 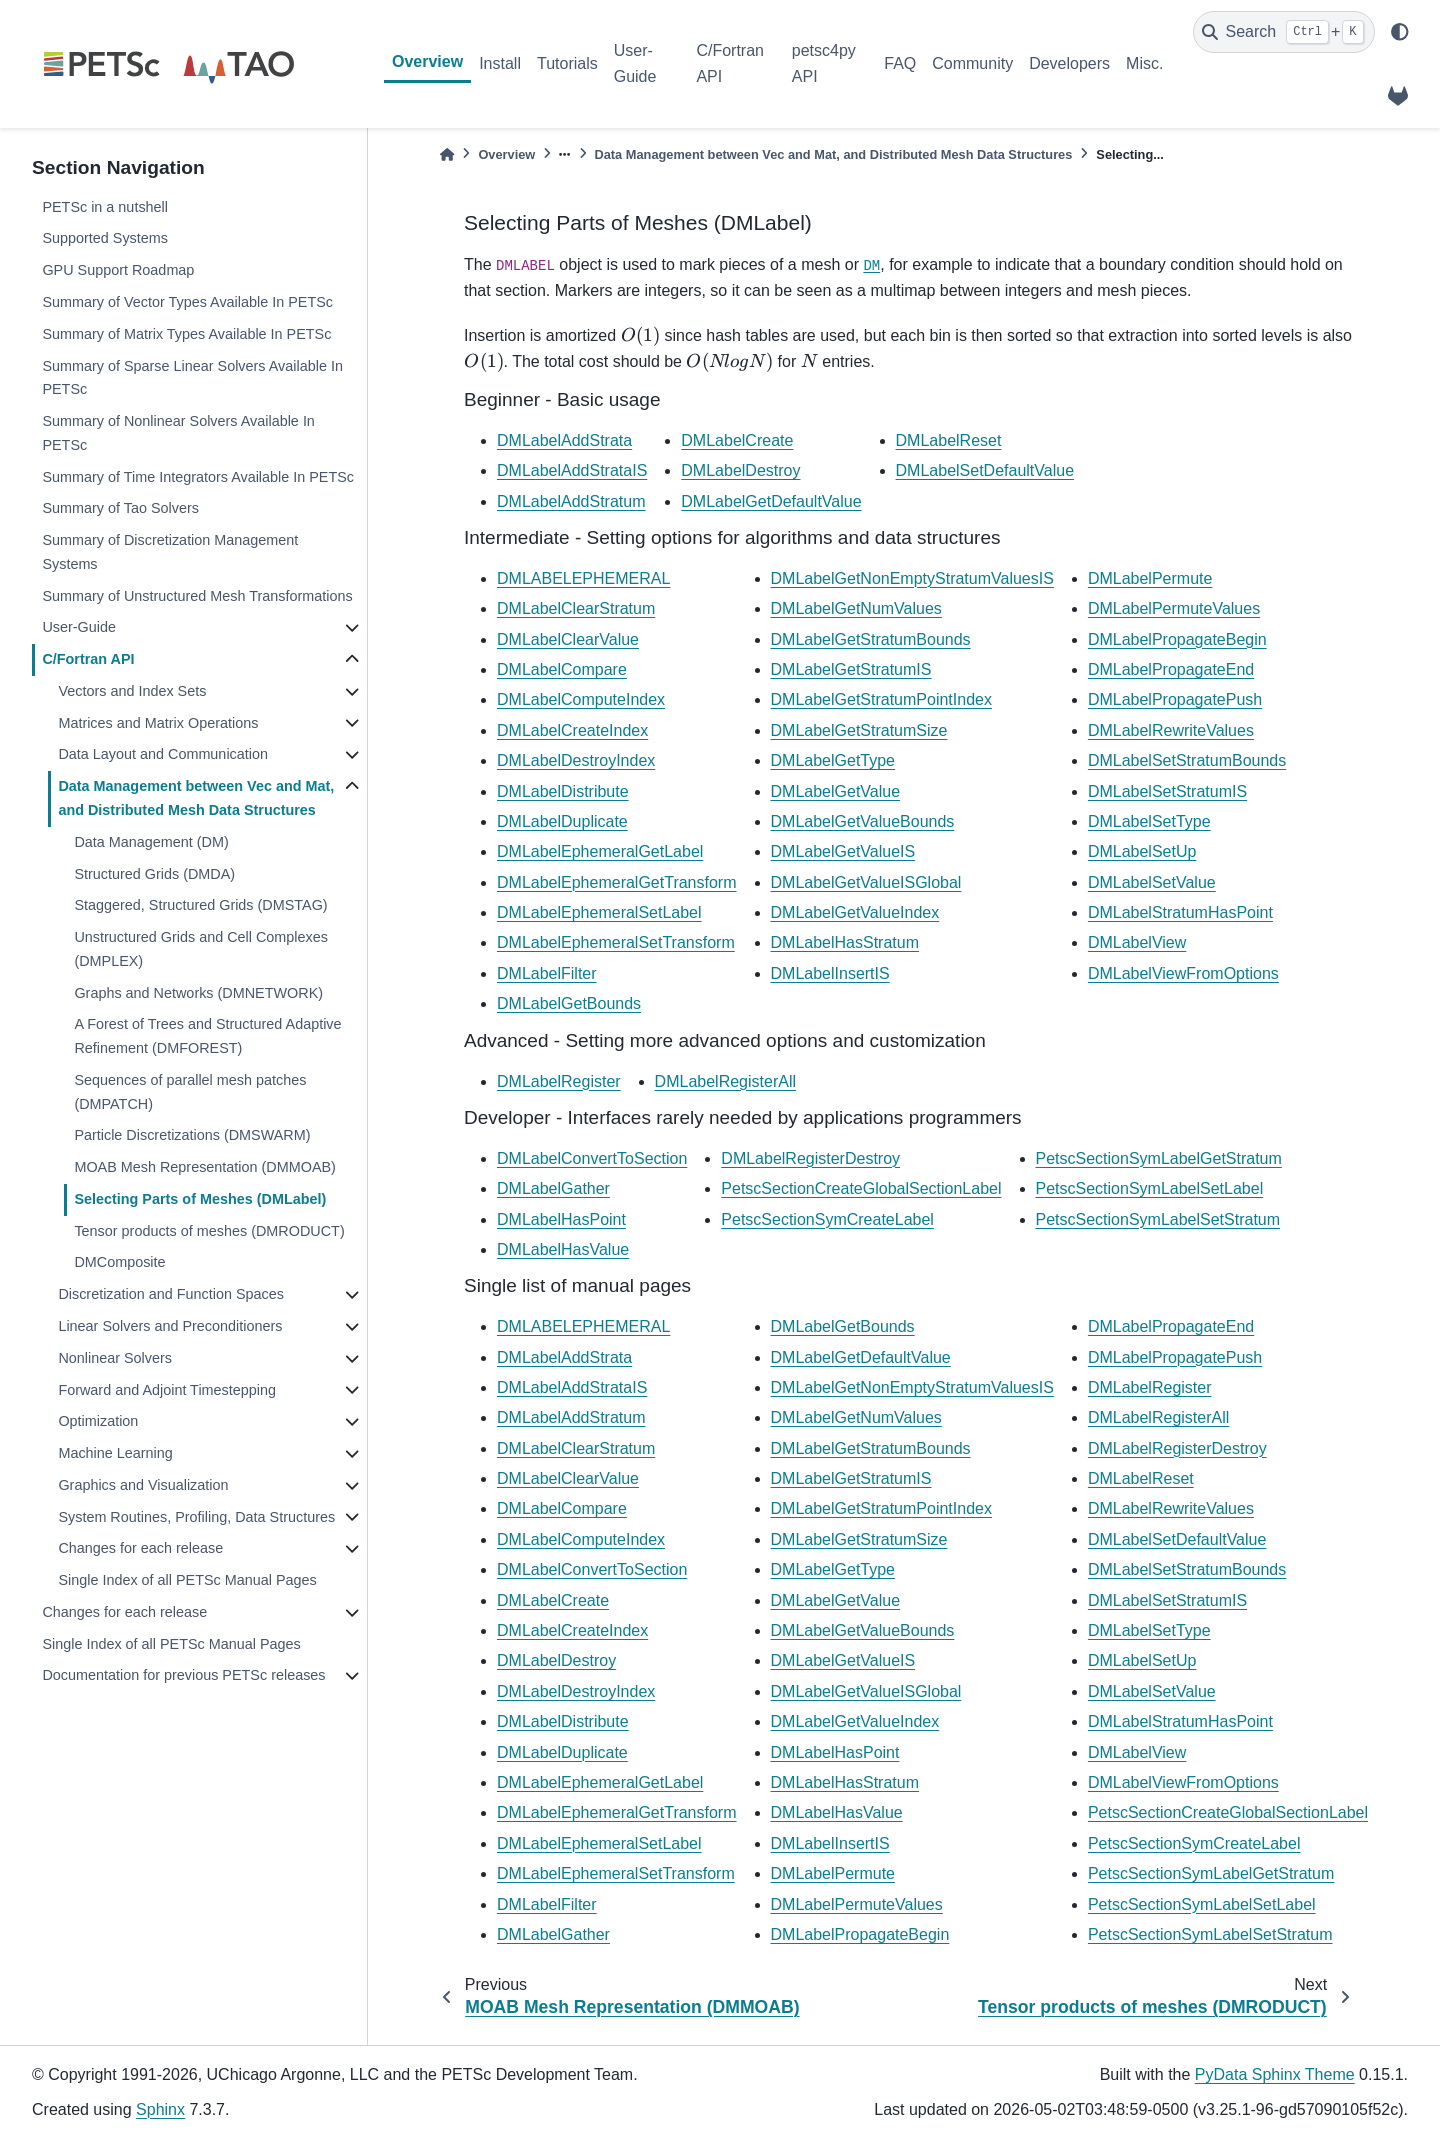 I want to click on Staggered, Structured Grids (DMSTAG), so click(x=200, y=905).